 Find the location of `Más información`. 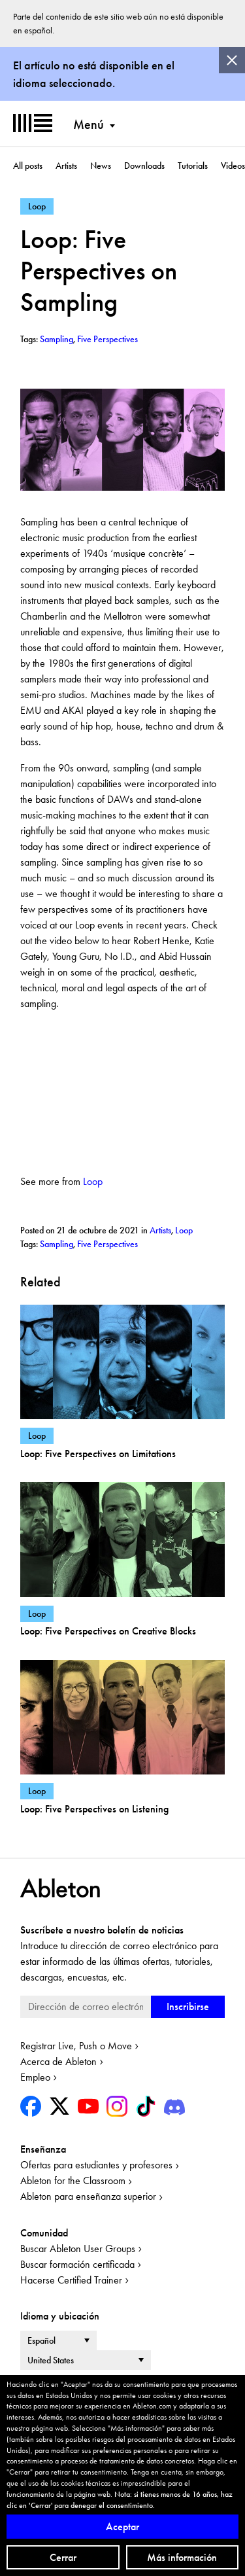

Más información is located at coordinates (182, 2557).